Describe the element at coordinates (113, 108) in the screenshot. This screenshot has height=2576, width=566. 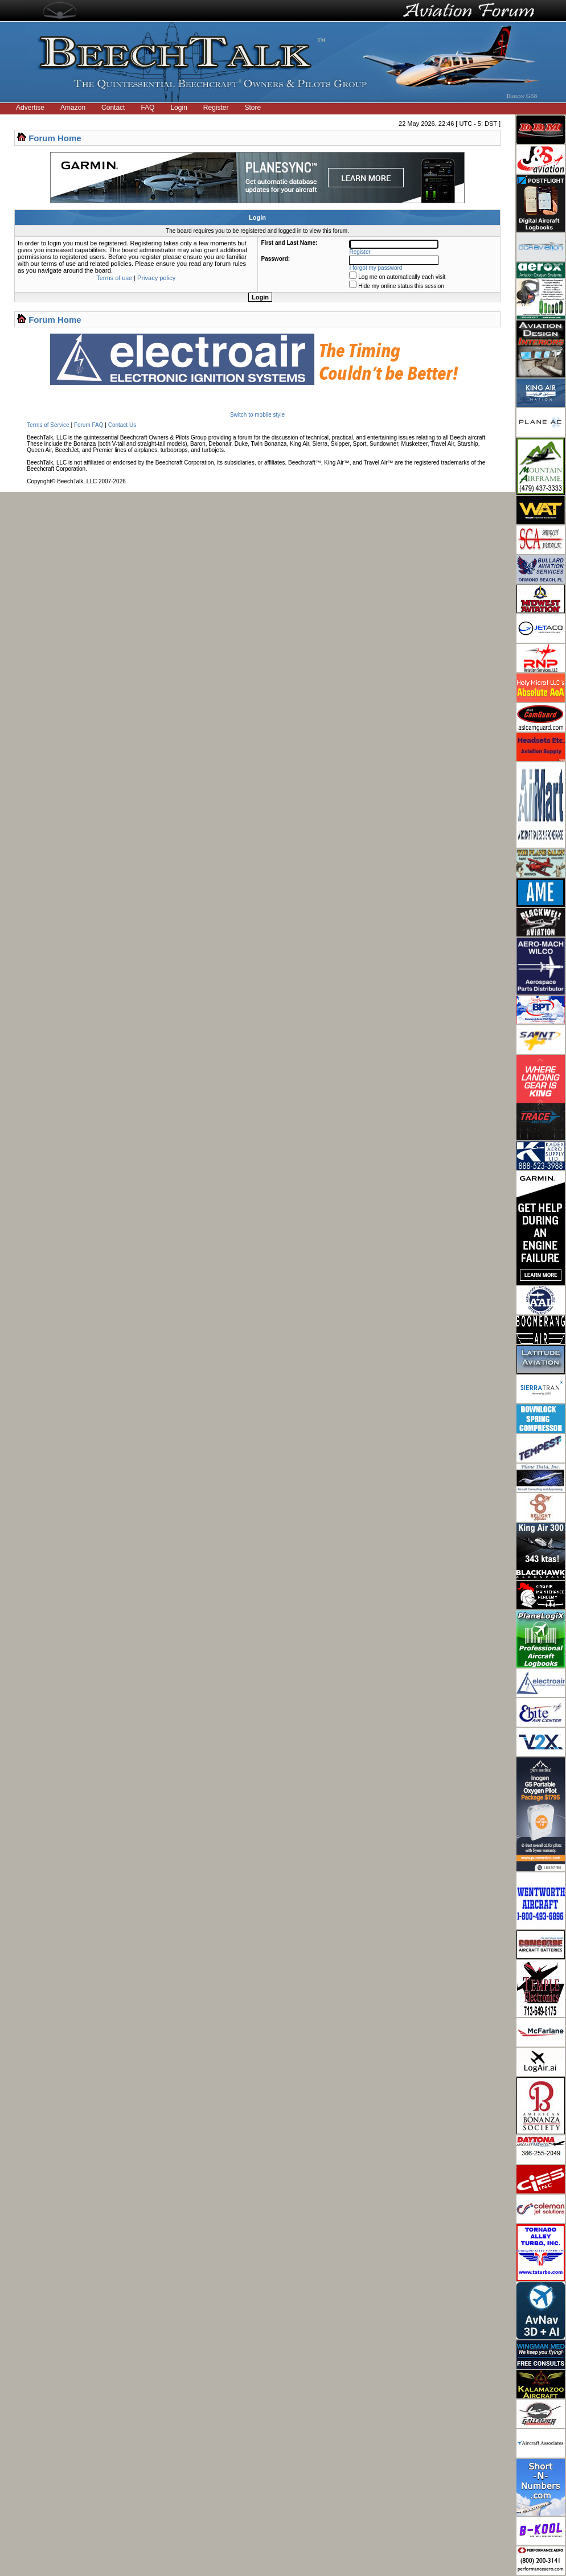
I see `Contact` at that location.